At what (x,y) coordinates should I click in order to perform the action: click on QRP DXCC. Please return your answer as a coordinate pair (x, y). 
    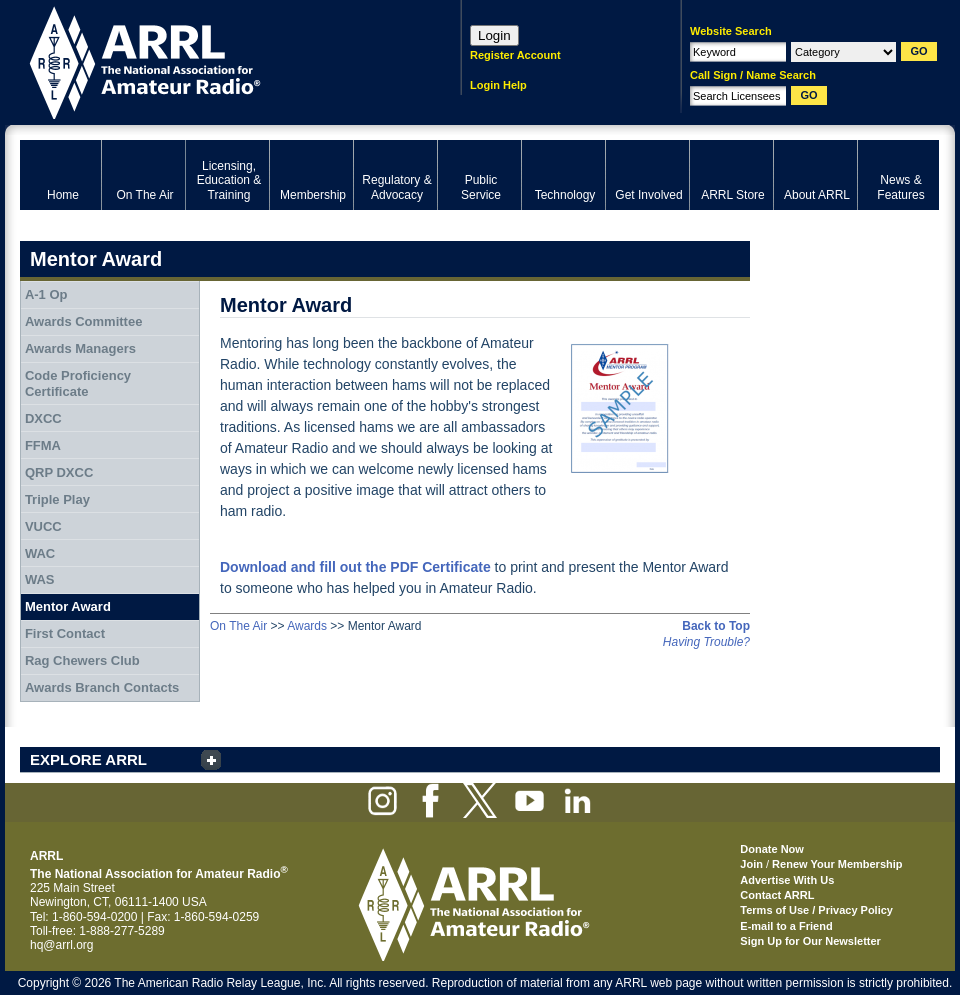
    Looking at the image, I should click on (59, 472).